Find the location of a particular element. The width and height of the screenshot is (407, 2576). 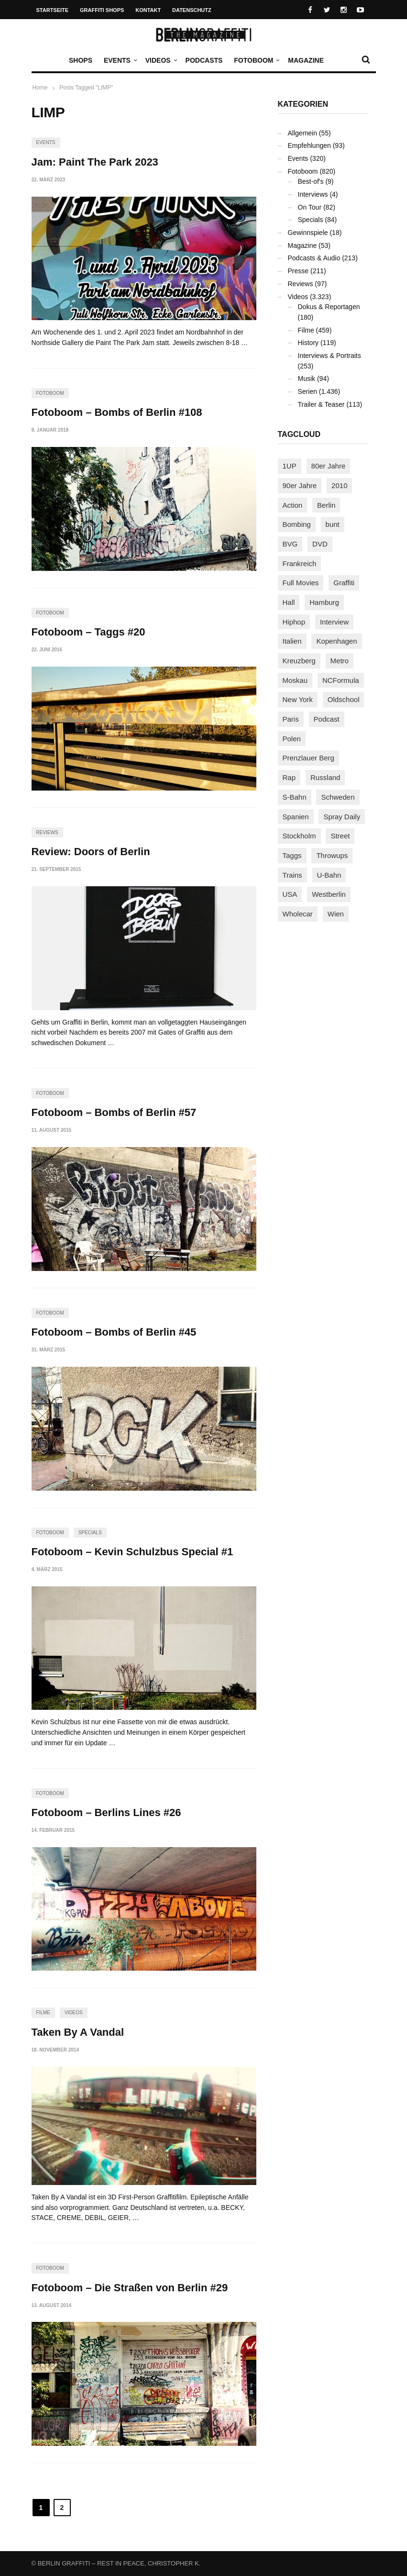

Street [Street (660 Einträge)] is located at coordinates (340, 836).